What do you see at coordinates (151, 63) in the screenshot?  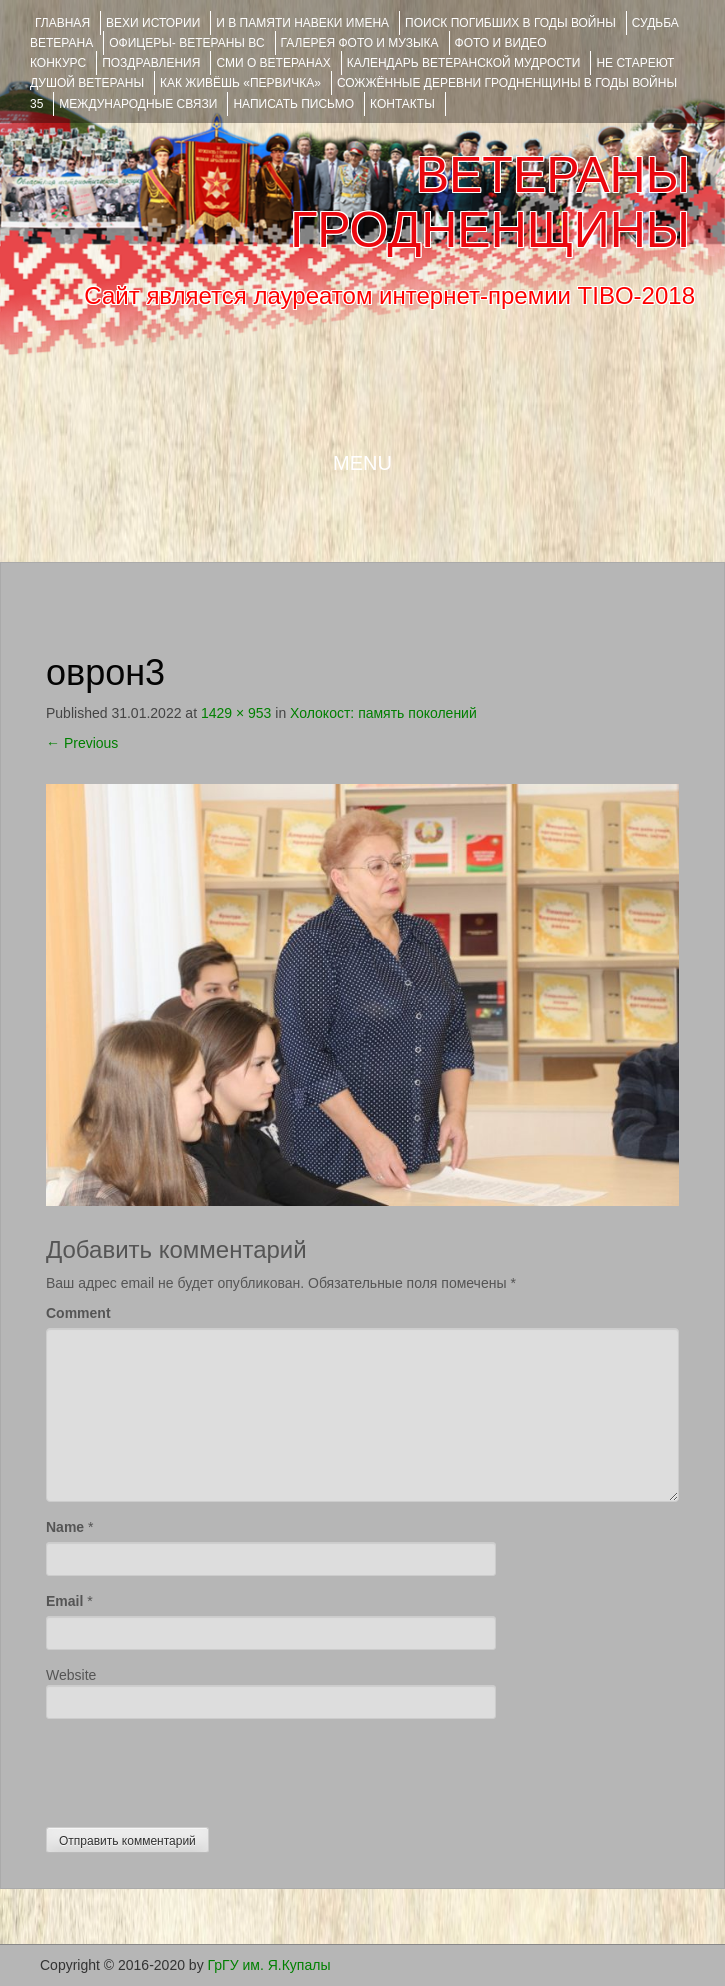 I see `ПОЗДРАВЛЕНИЯ` at bounding box center [151, 63].